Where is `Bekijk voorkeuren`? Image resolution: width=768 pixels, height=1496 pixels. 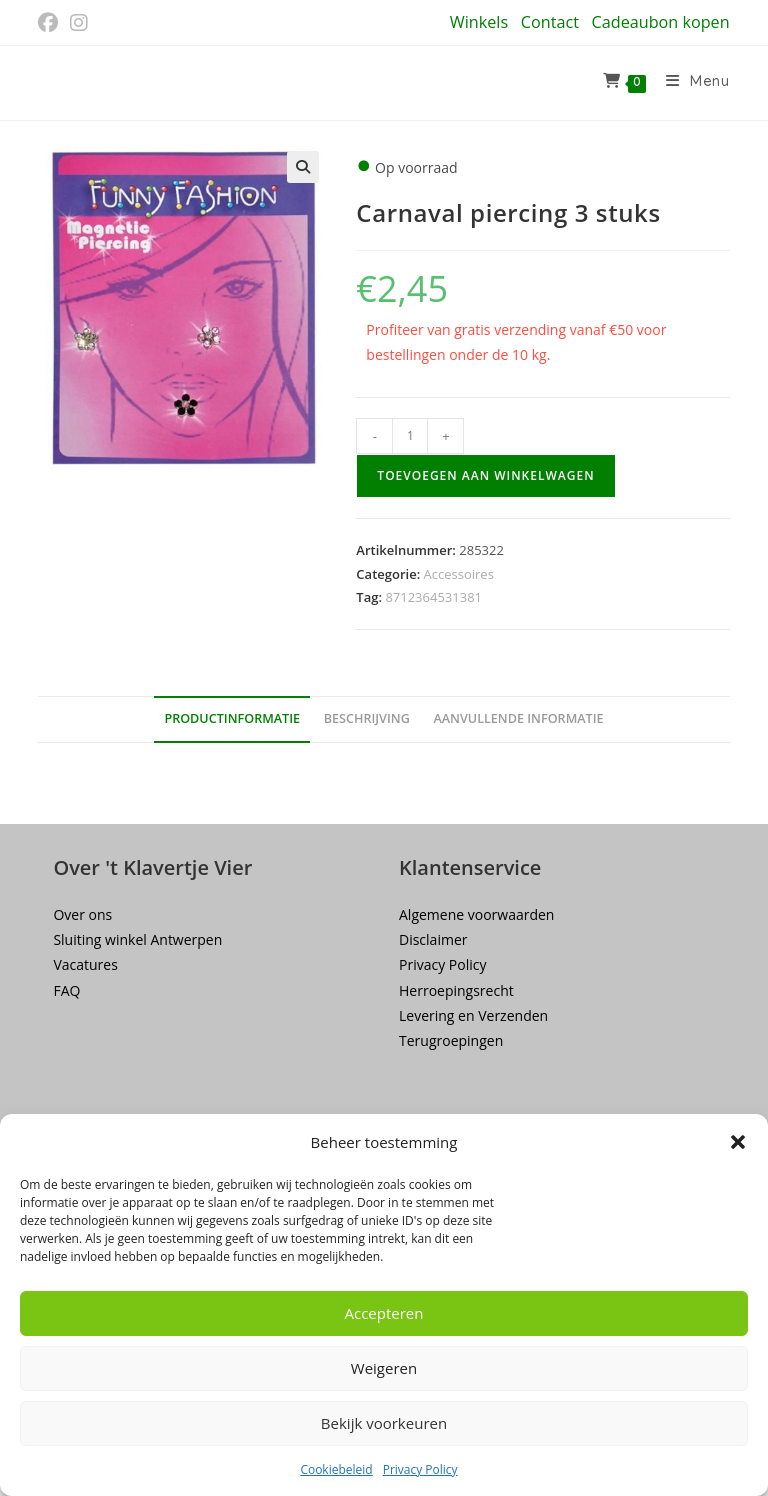 Bekijk voorkeuren is located at coordinates (384, 1423).